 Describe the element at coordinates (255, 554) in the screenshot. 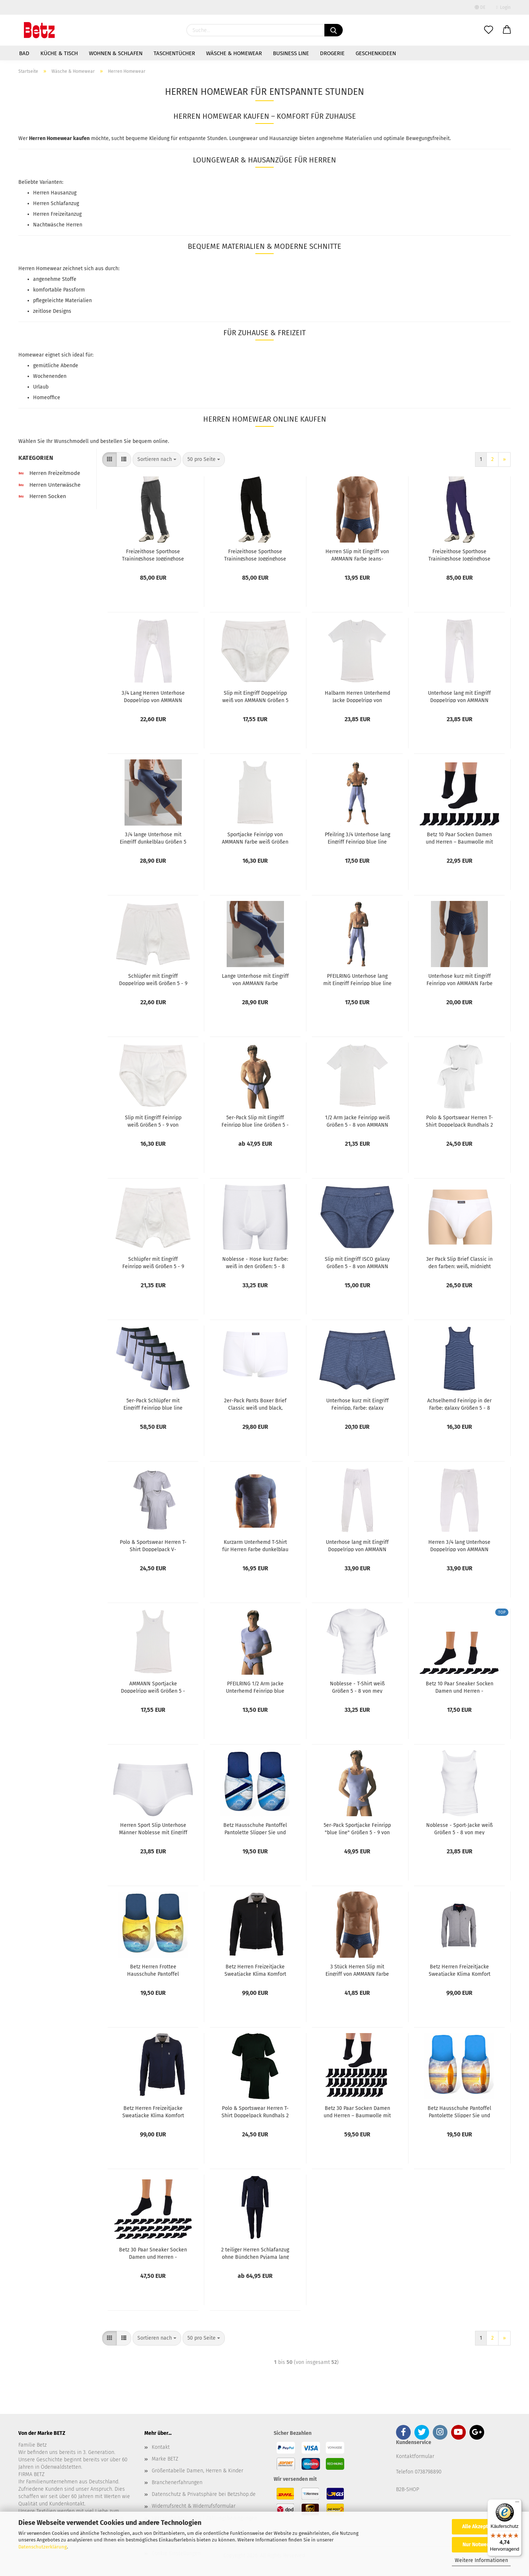

I see `Freizeithose Sporthose Trainingshose Jogginghose Sweathose Herren Lycra Farbe schwarz` at that location.